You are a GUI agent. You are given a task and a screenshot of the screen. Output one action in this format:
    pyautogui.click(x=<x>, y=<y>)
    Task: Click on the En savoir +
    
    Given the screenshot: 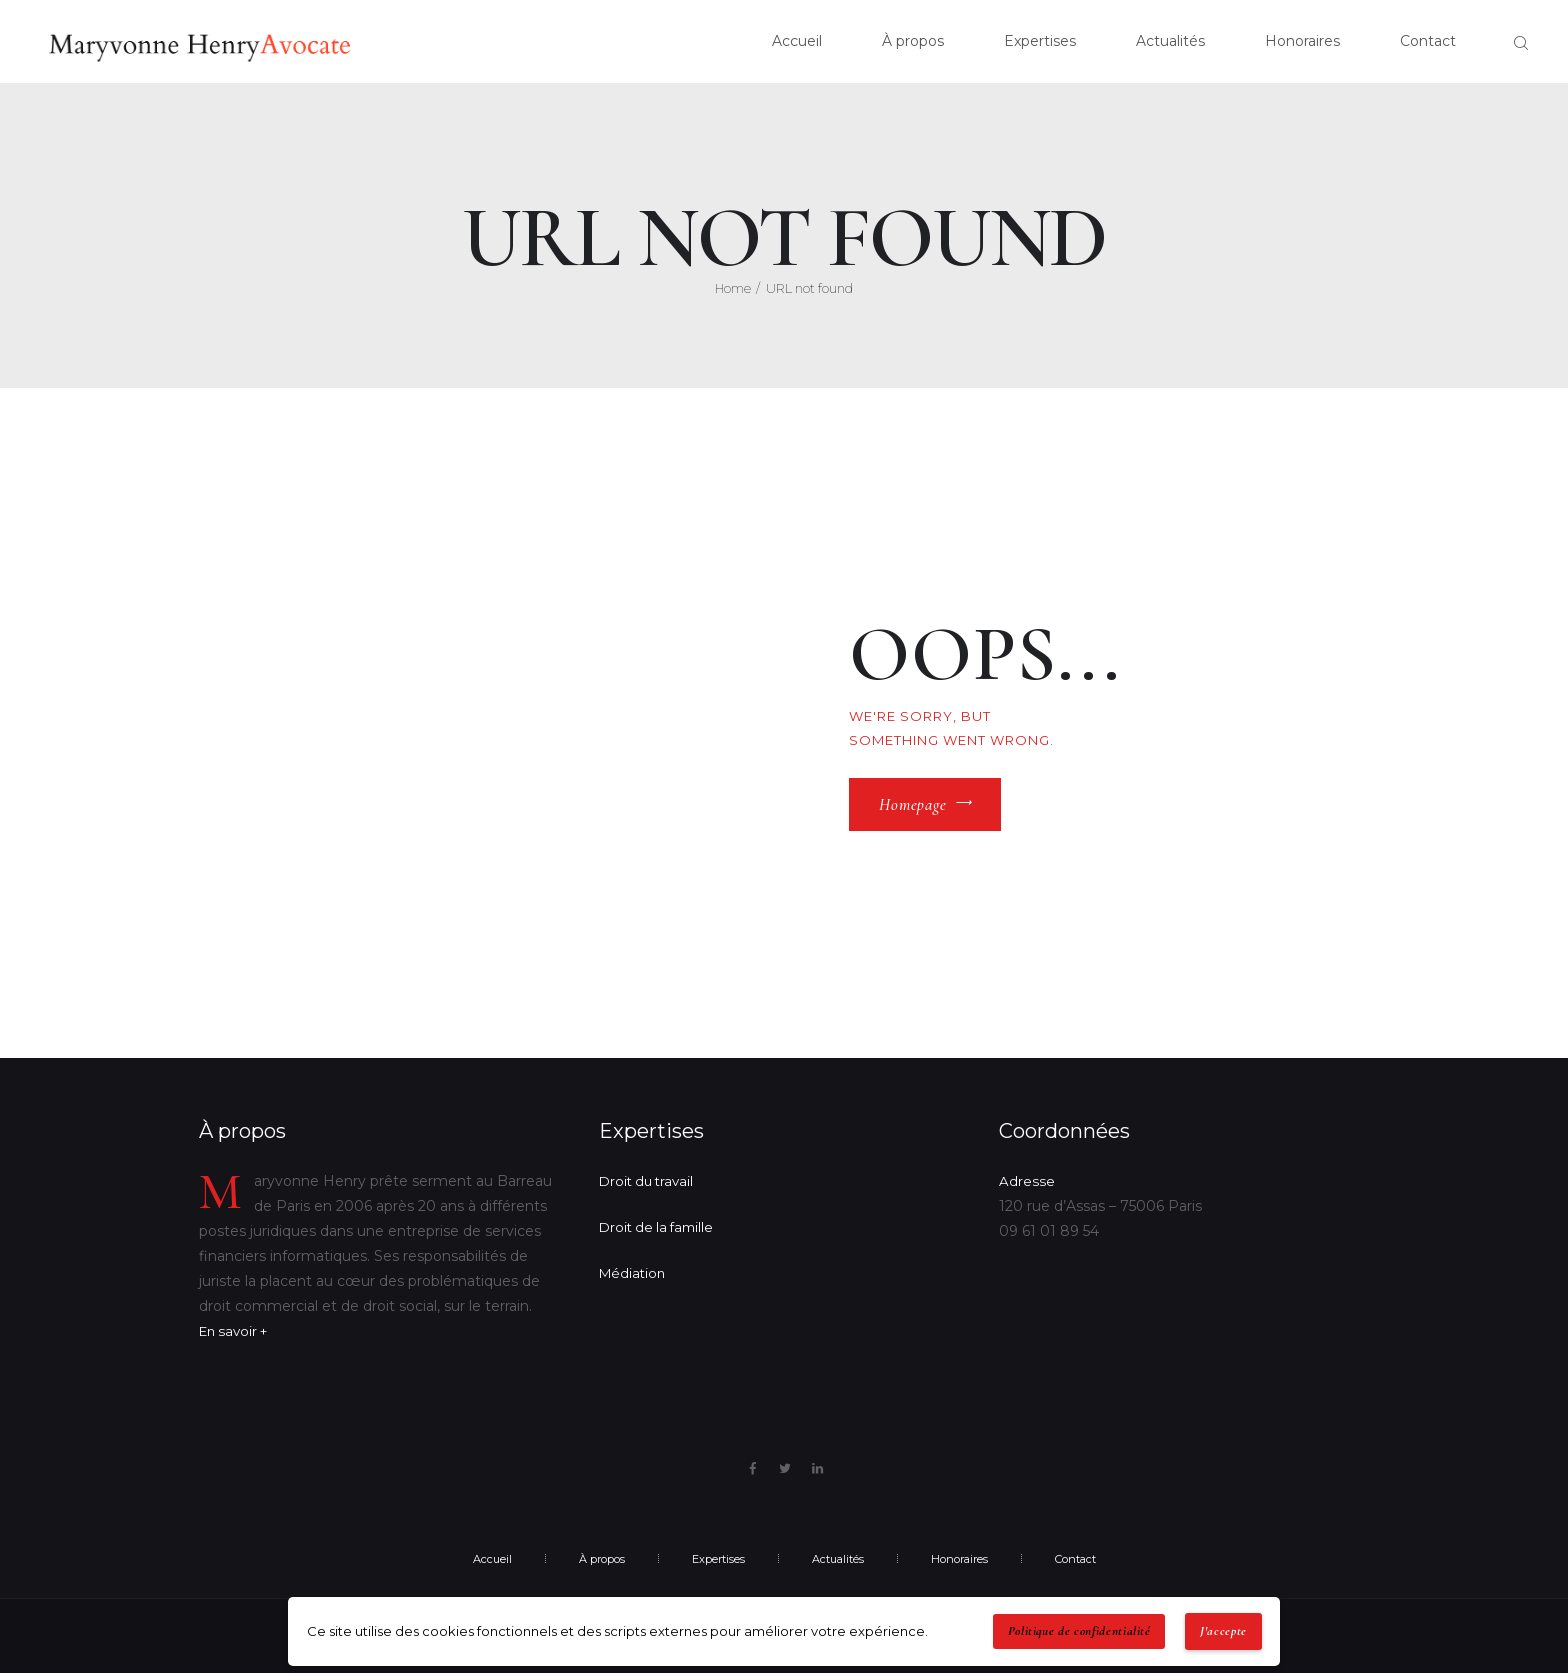 What is the action you would take?
    pyautogui.click(x=237, y=1335)
    